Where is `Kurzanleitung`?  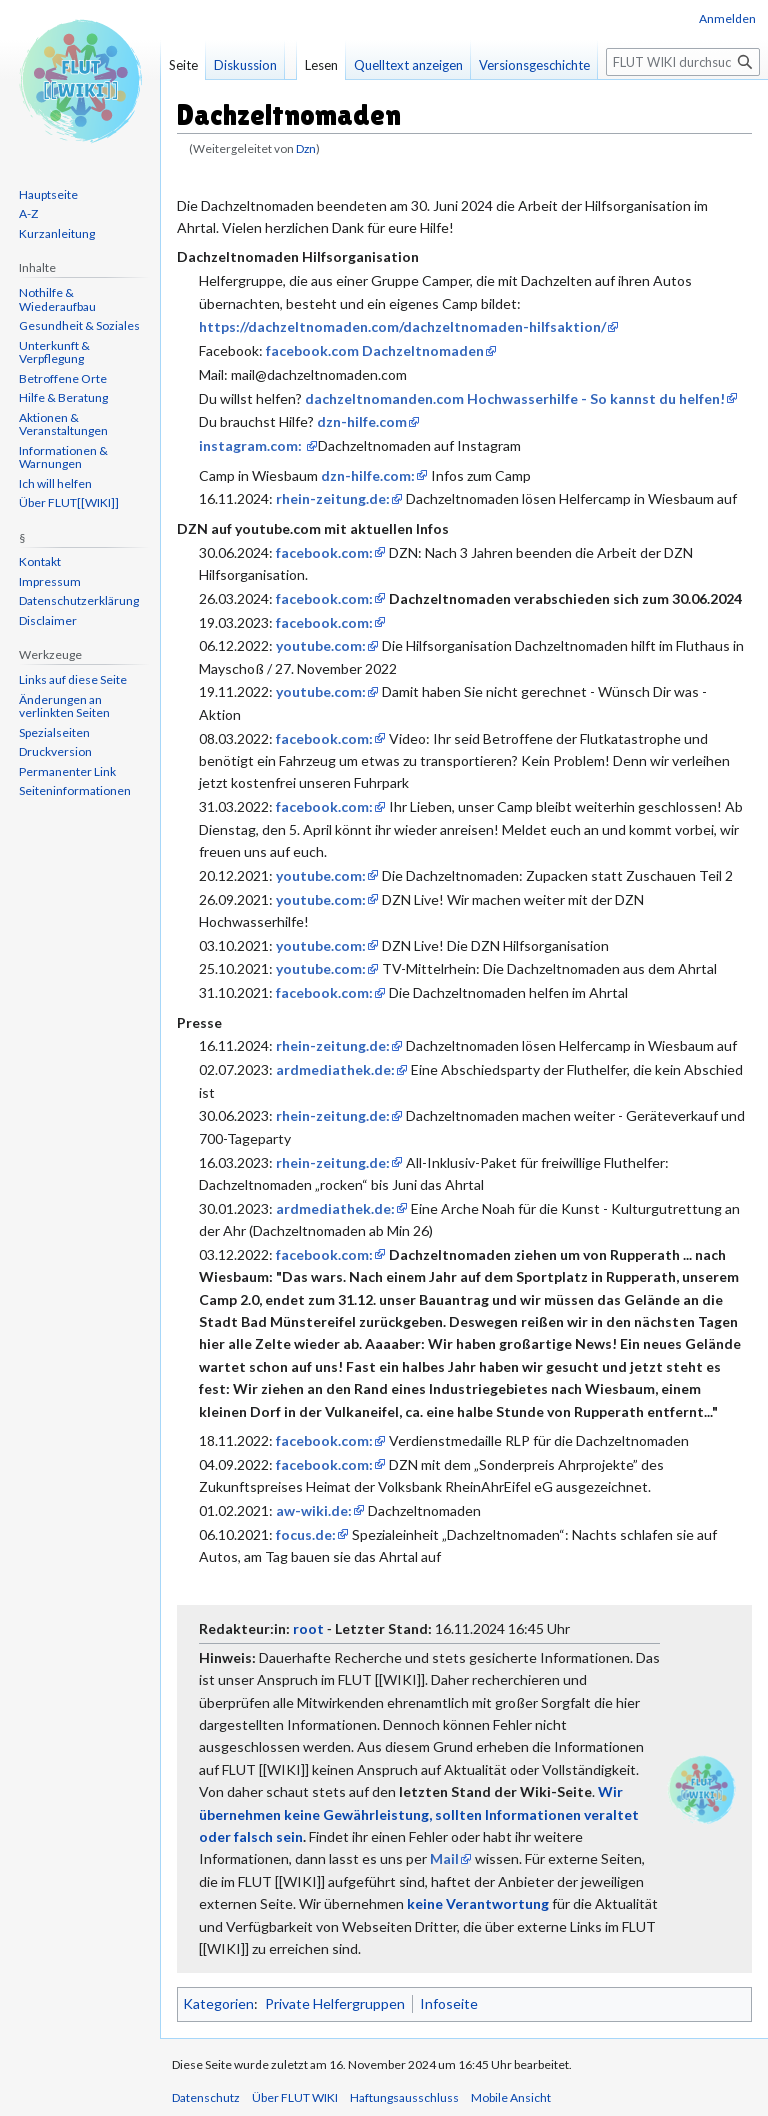 Kurzanleitung is located at coordinates (57, 233).